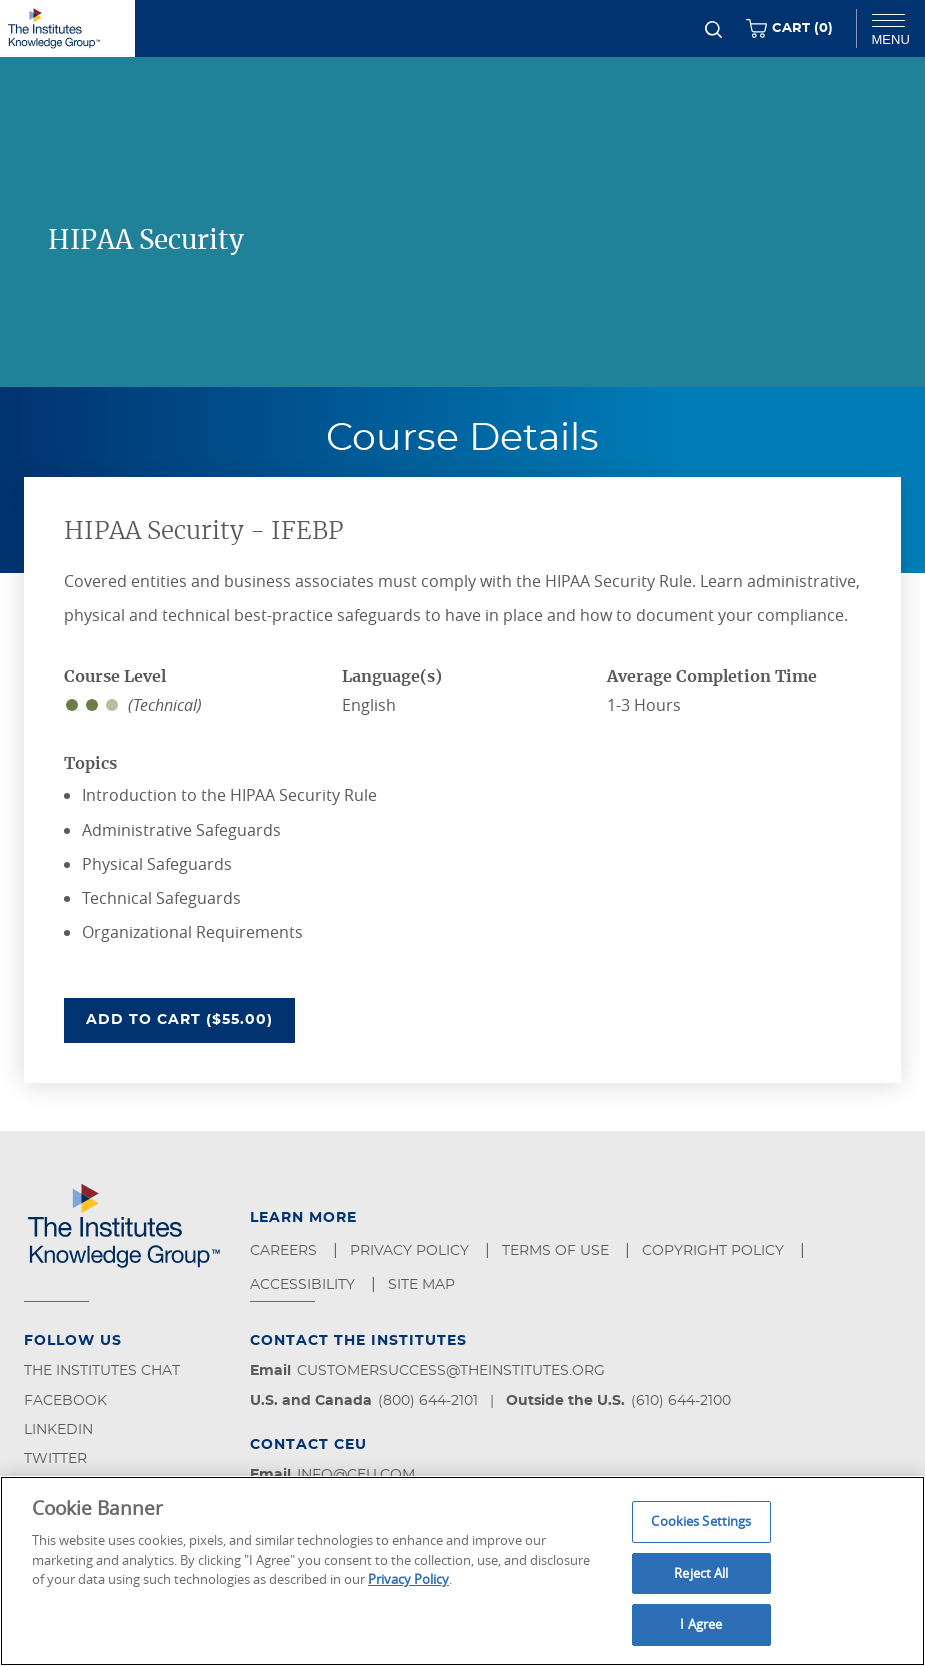  I want to click on Copyright Policy, so click(715, 1251).